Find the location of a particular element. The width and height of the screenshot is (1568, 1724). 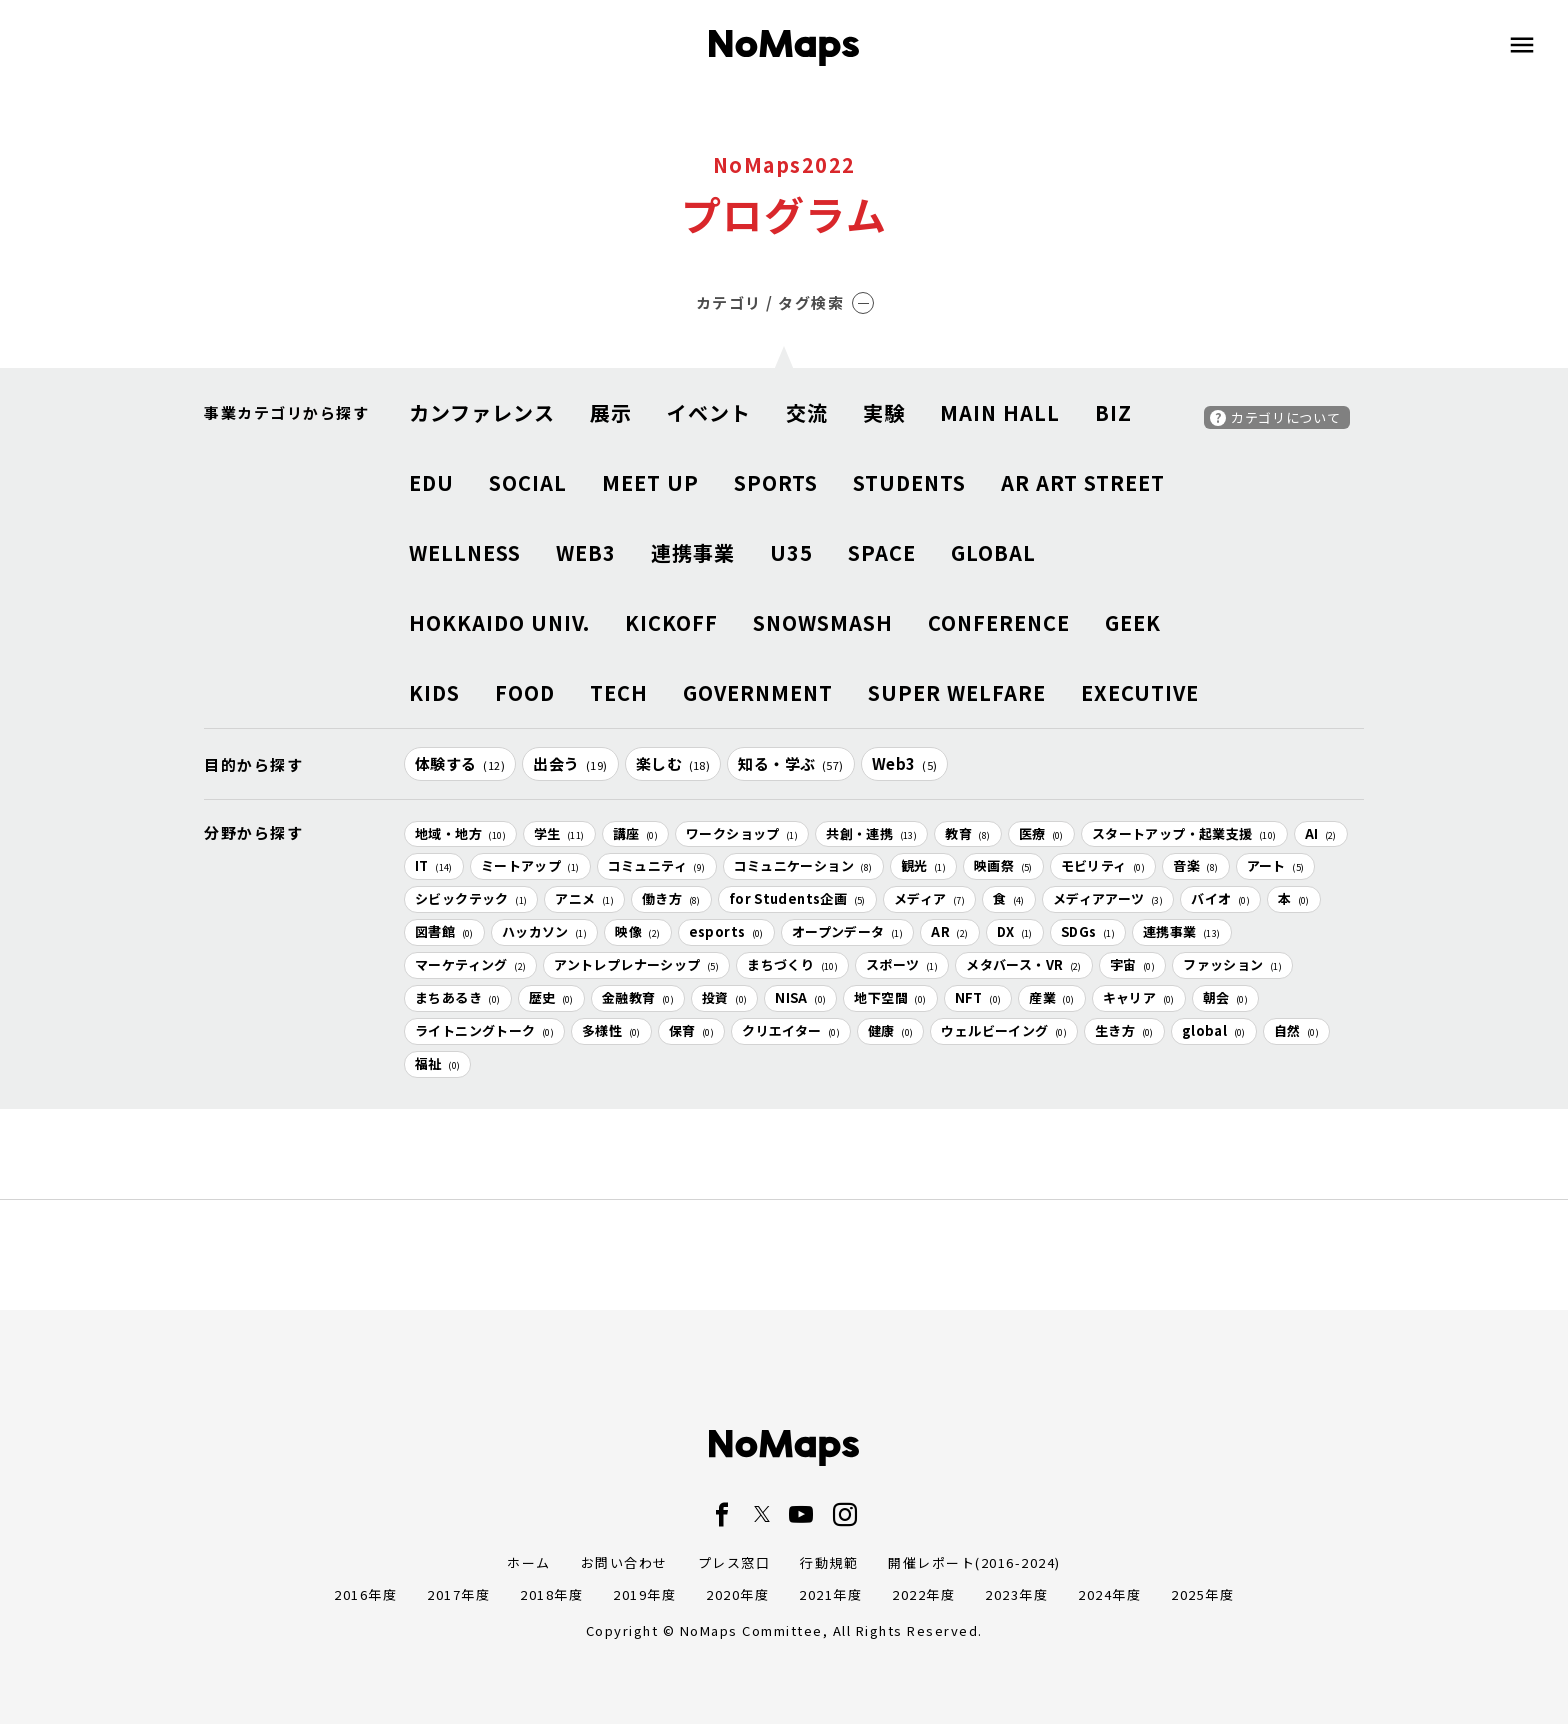

2022年度 is located at coordinates (923, 1594).